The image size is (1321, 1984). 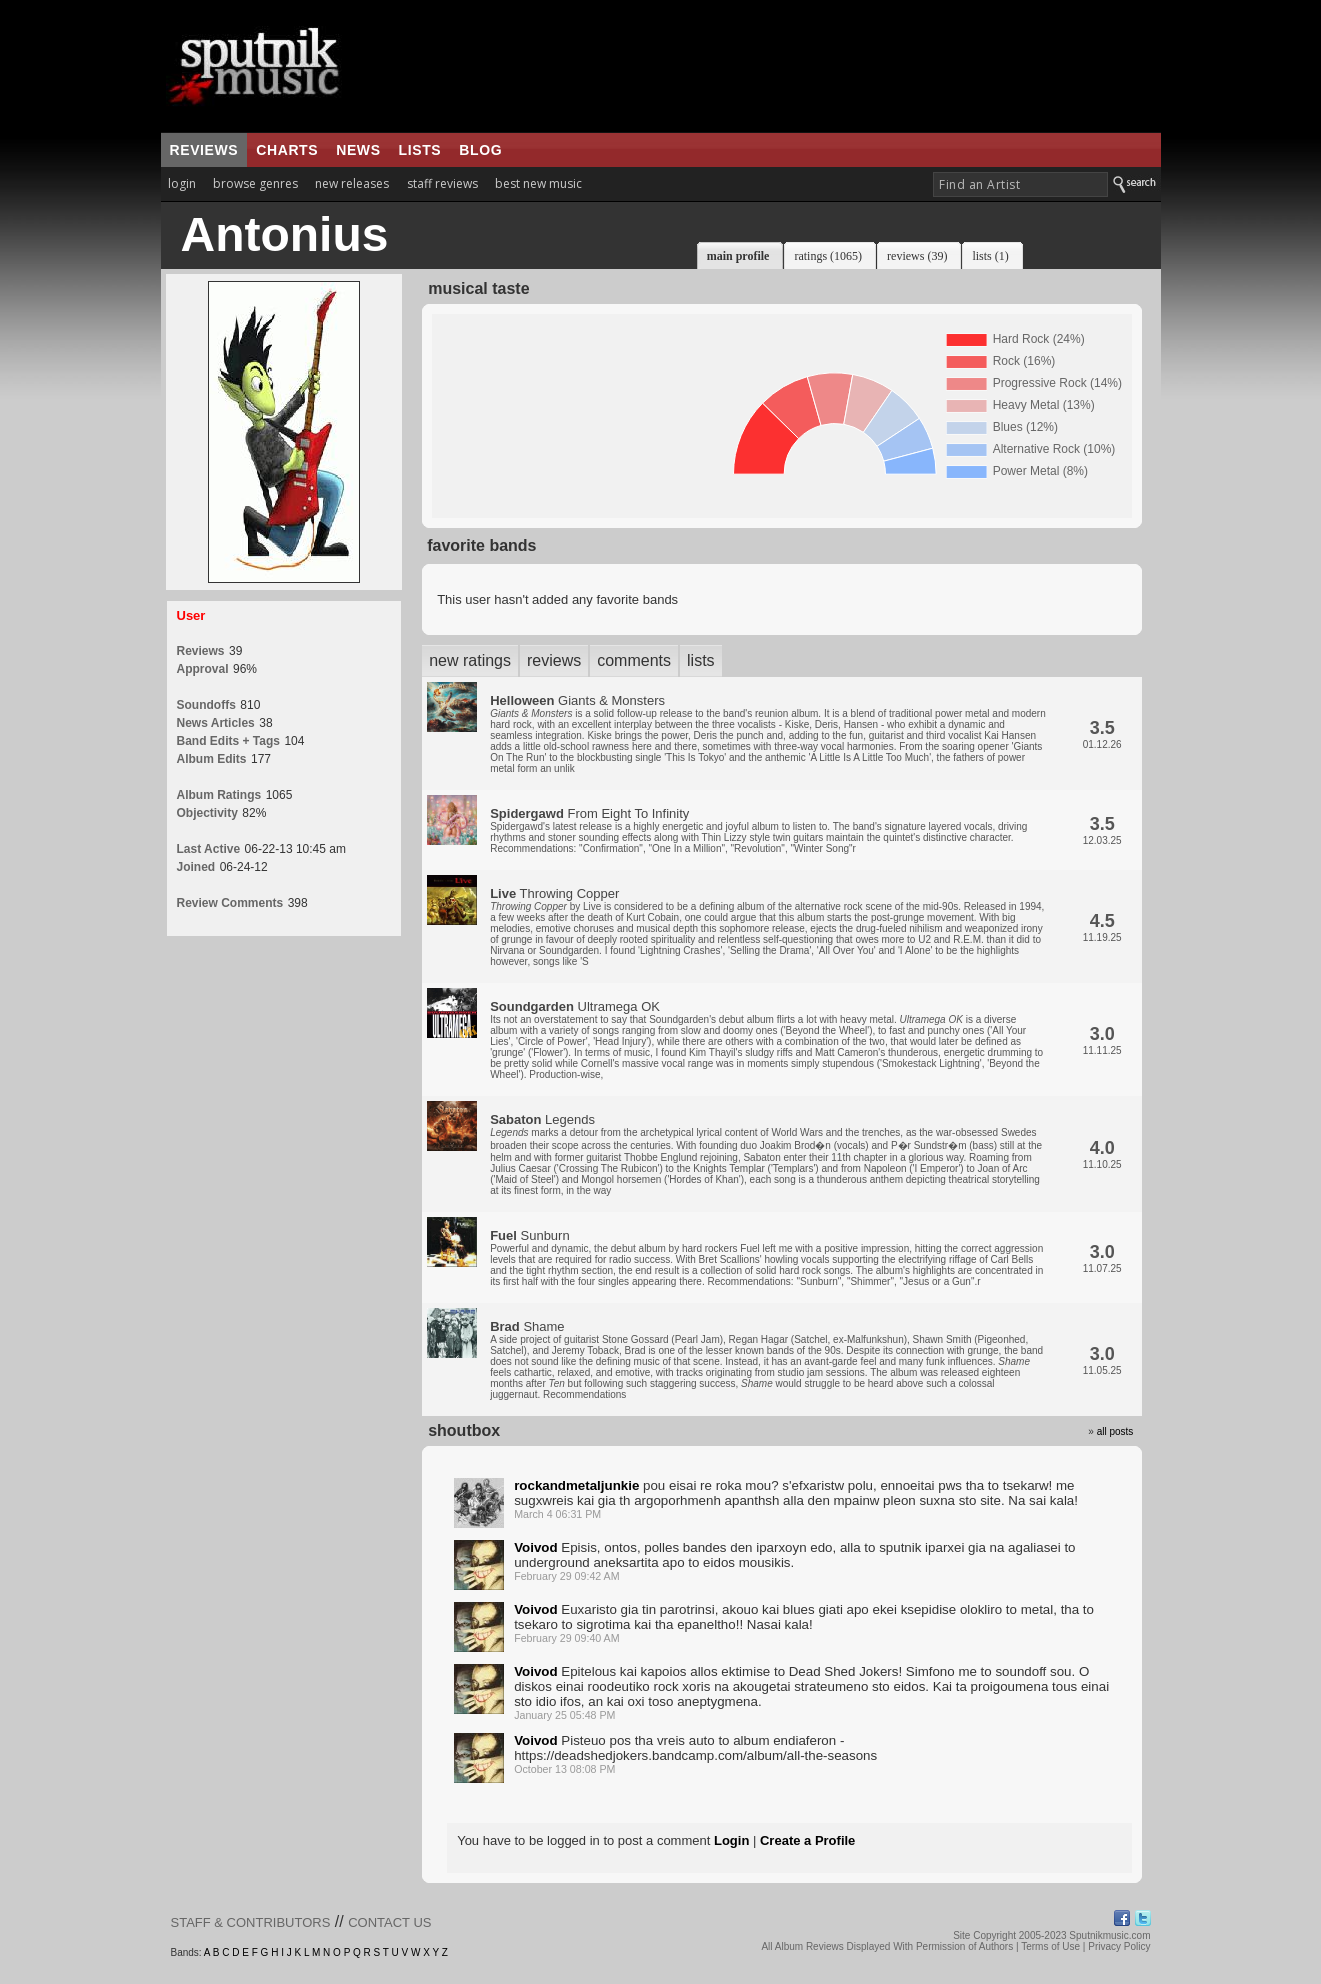 What do you see at coordinates (442, 183) in the screenshot?
I see `staff reviews` at bounding box center [442, 183].